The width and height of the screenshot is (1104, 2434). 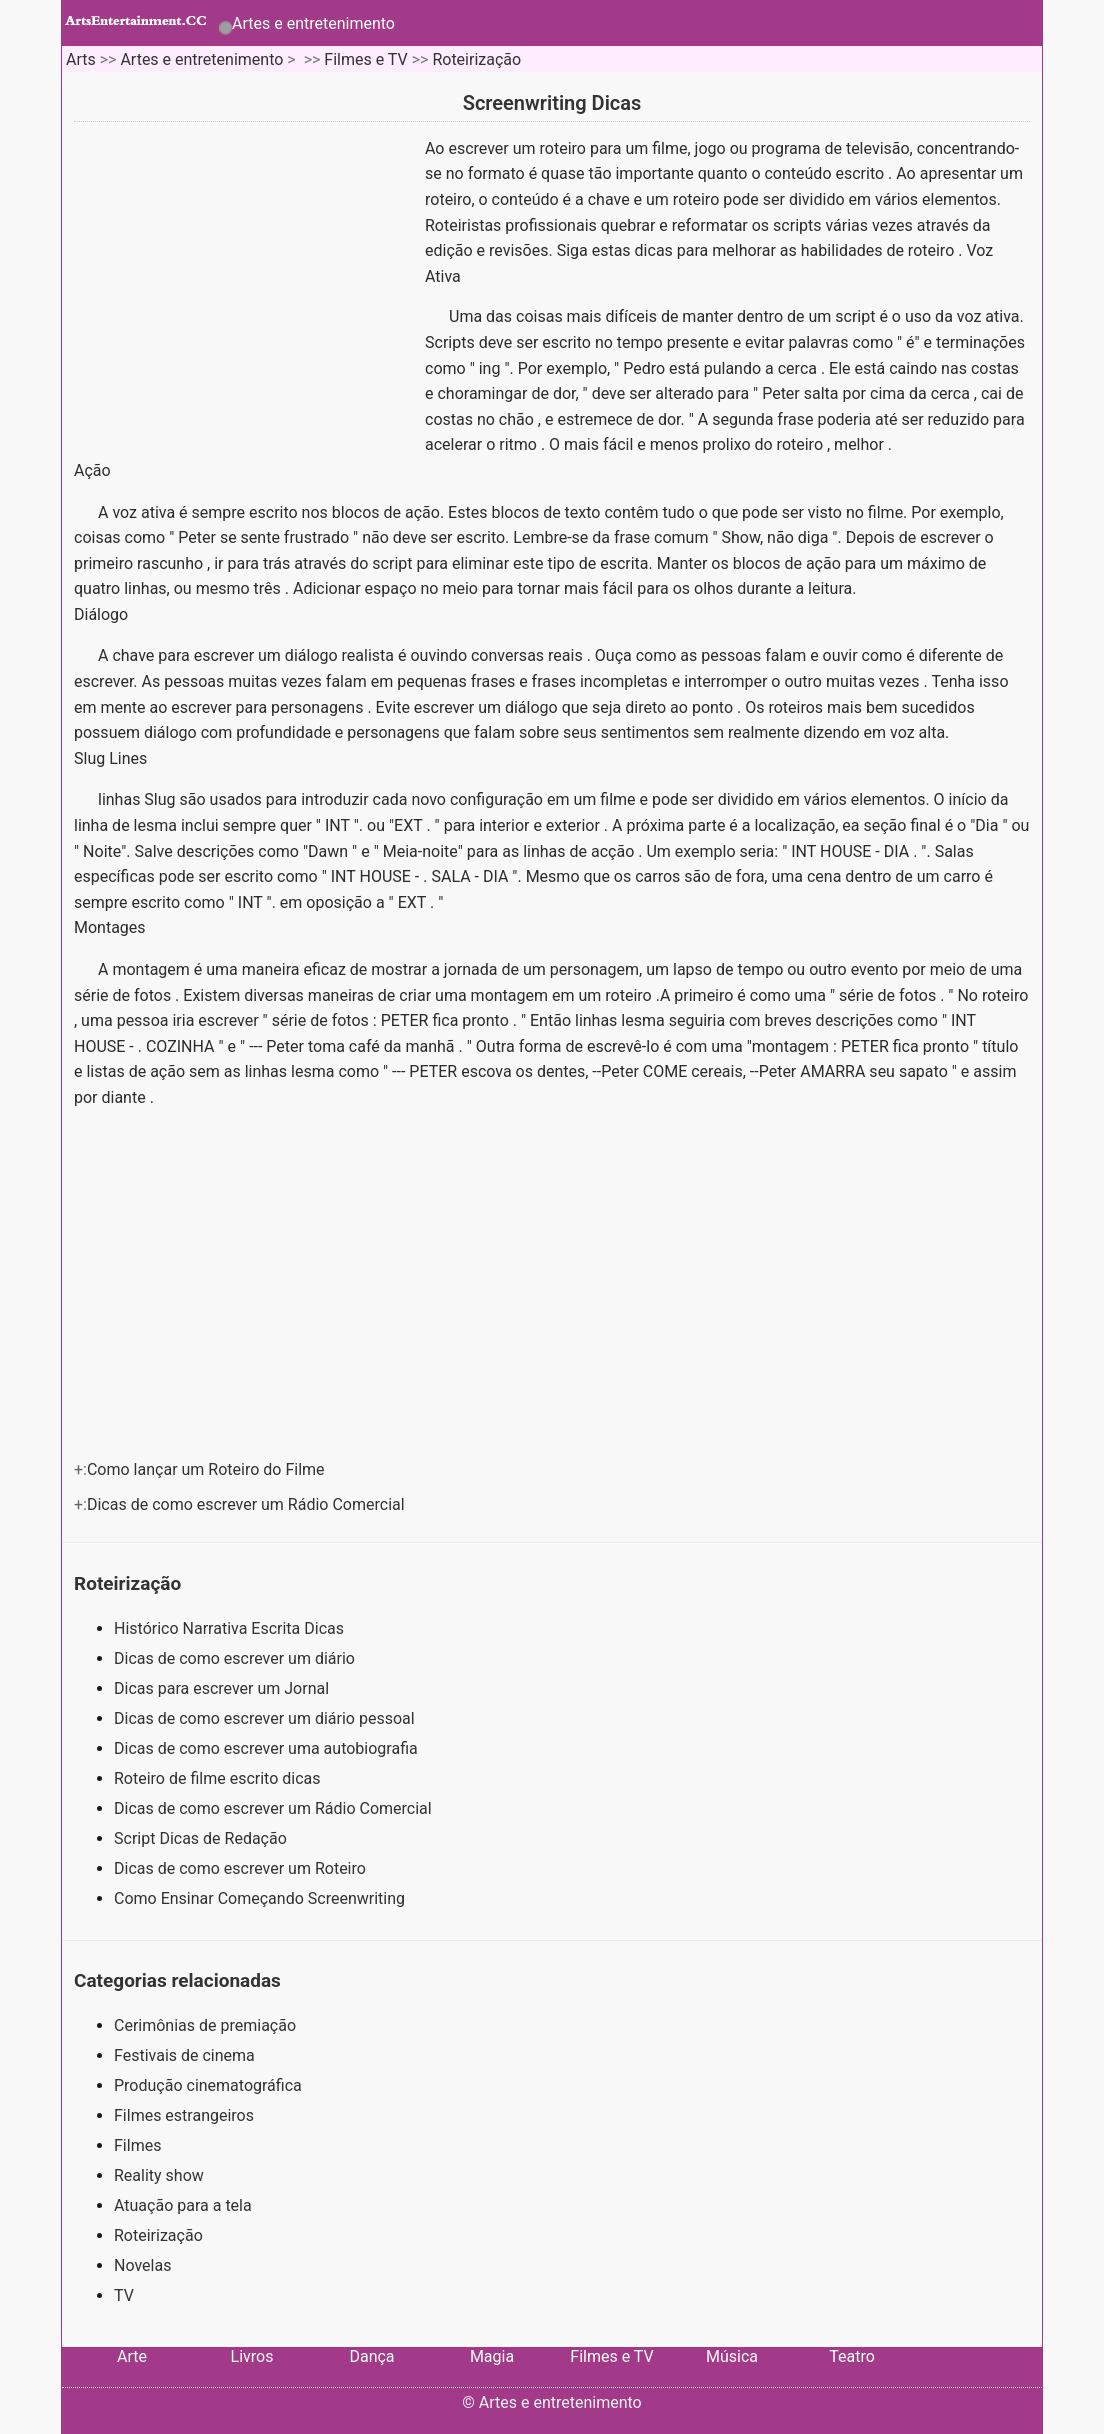 I want to click on Dicas de como escrever um Roteiro, so click(x=242, y=1868).